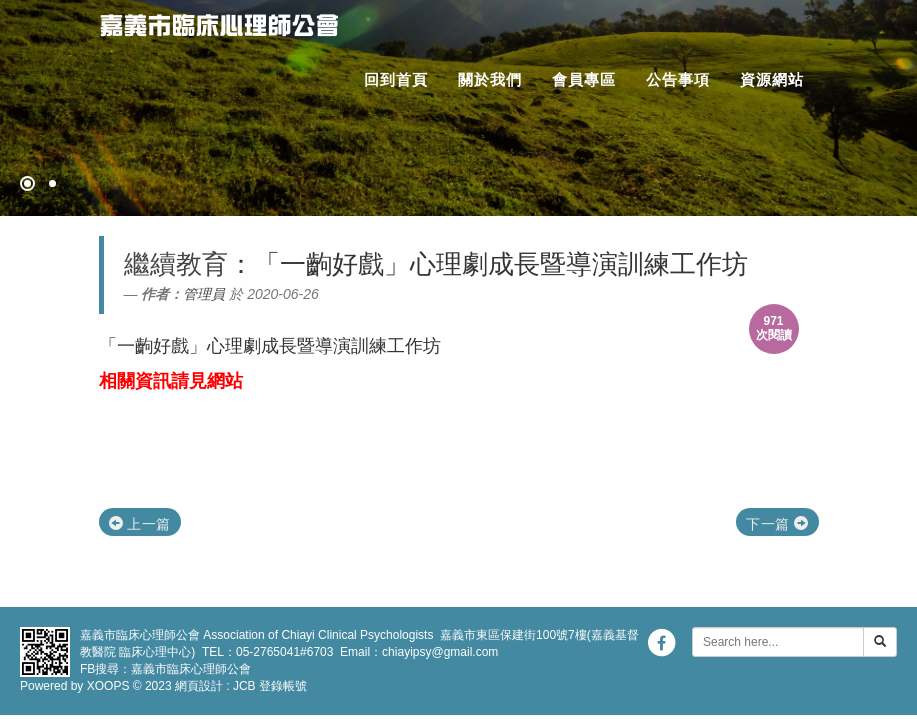 The width and height of the screenshot is (917, 720). What do you see at coordinates (283, 686) in the screenshot?
I see `登錄帳號` at bounding box center [283, 686].